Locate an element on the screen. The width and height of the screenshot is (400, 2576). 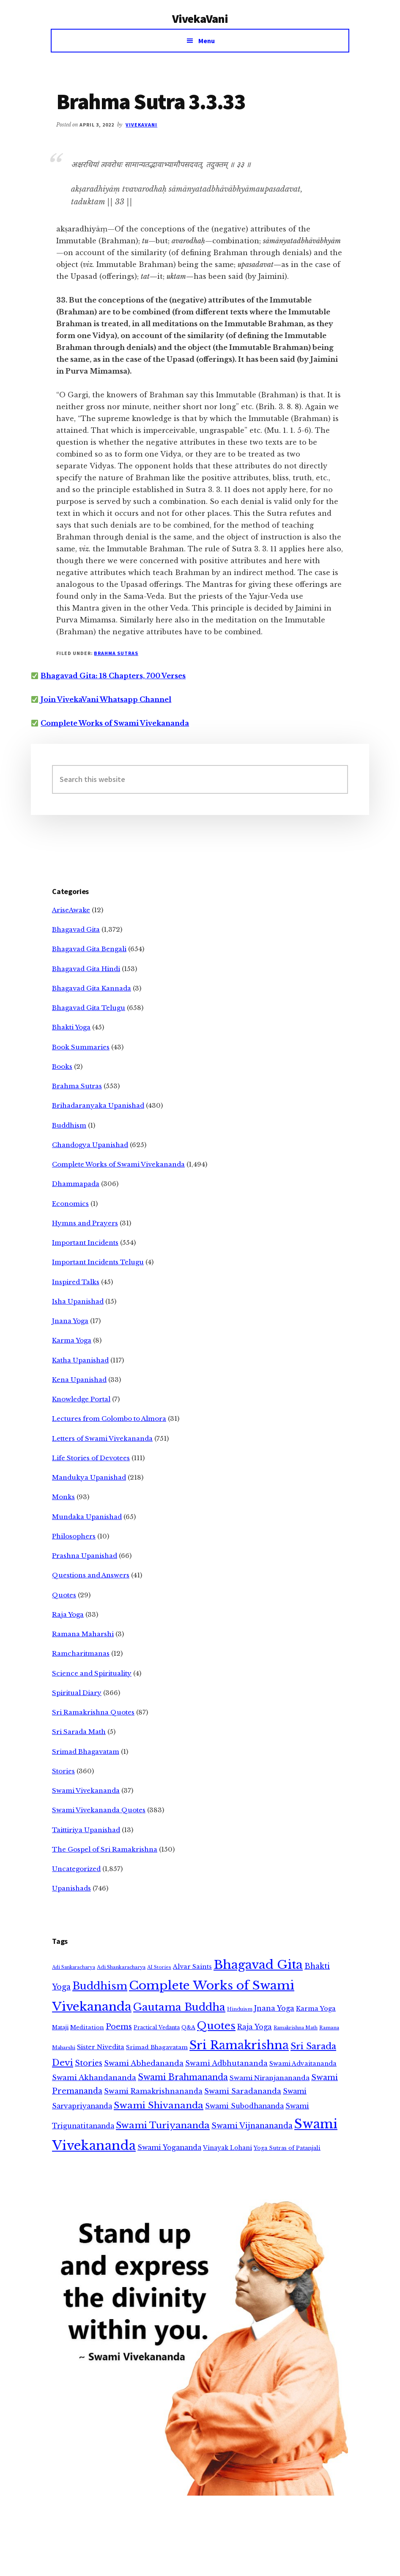
Monks is located at coordinates (63, 1497).